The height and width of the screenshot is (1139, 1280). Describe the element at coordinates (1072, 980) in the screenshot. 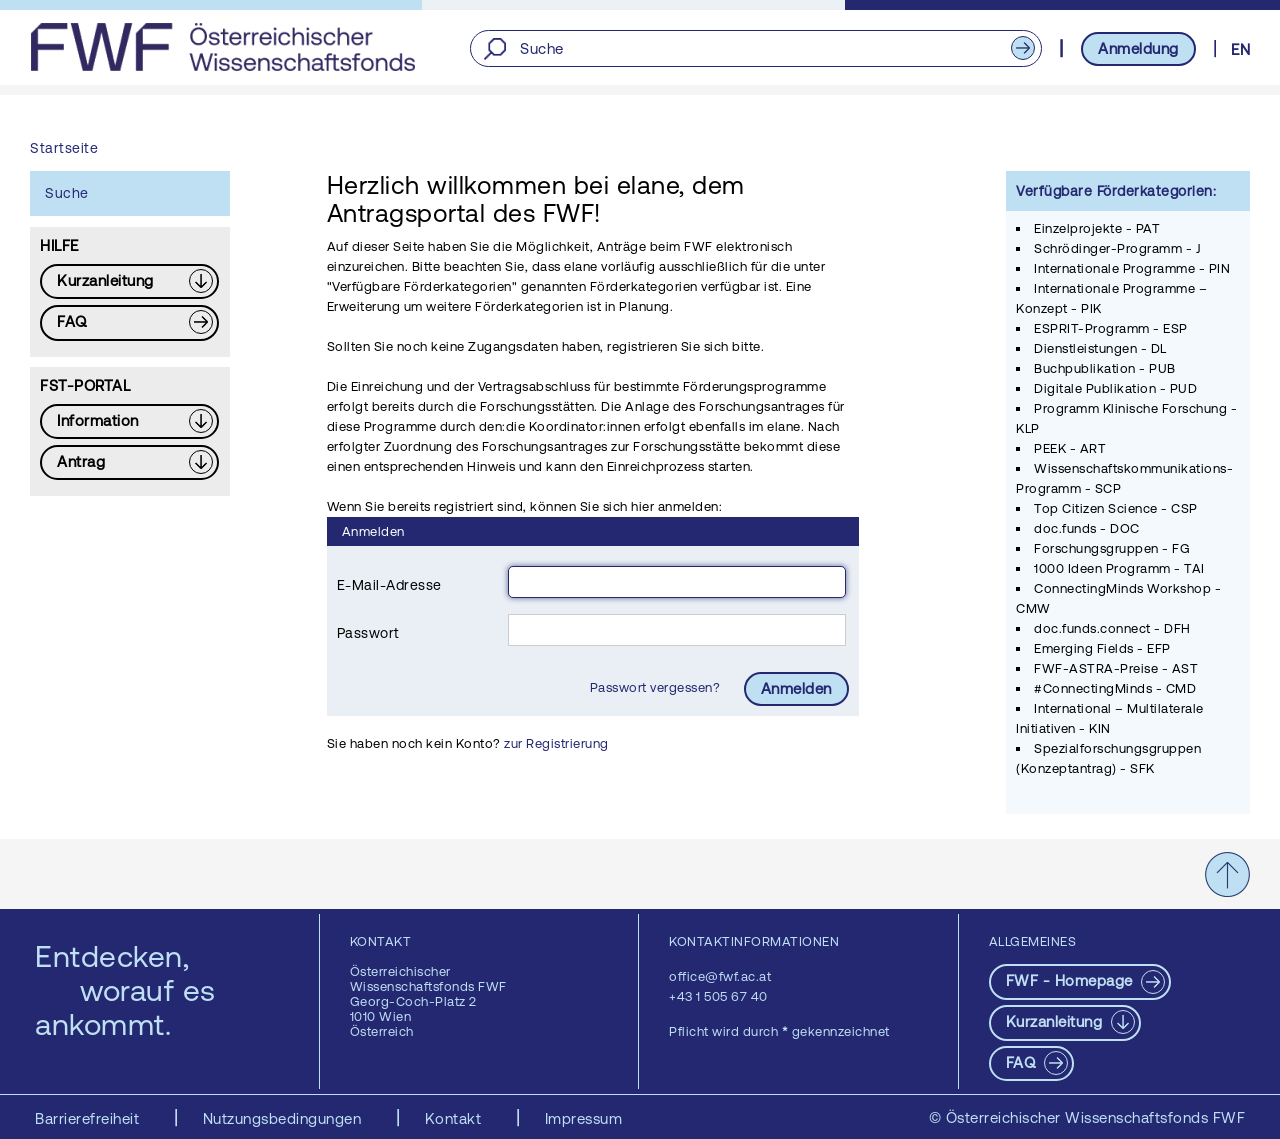

I see `FWF - Homepage` at that location.